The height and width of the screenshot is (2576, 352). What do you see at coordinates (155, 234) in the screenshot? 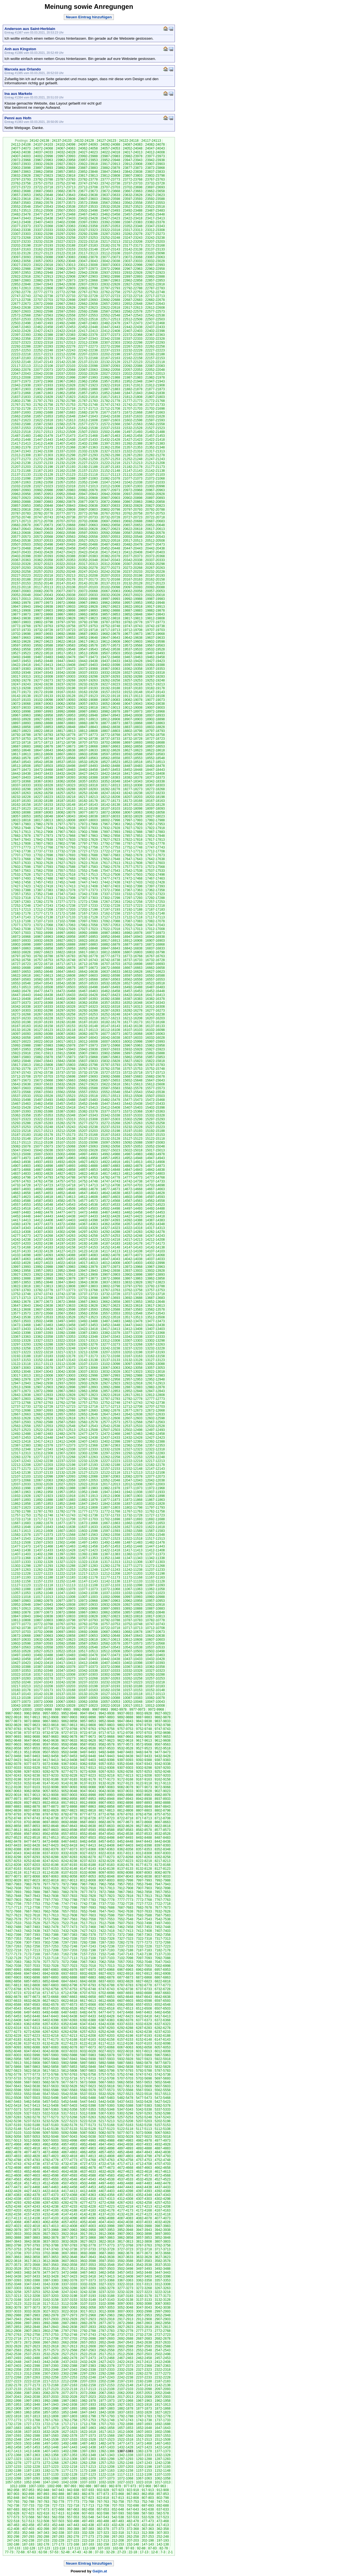
I see `23277-23273` at bounding box center [155, 234].